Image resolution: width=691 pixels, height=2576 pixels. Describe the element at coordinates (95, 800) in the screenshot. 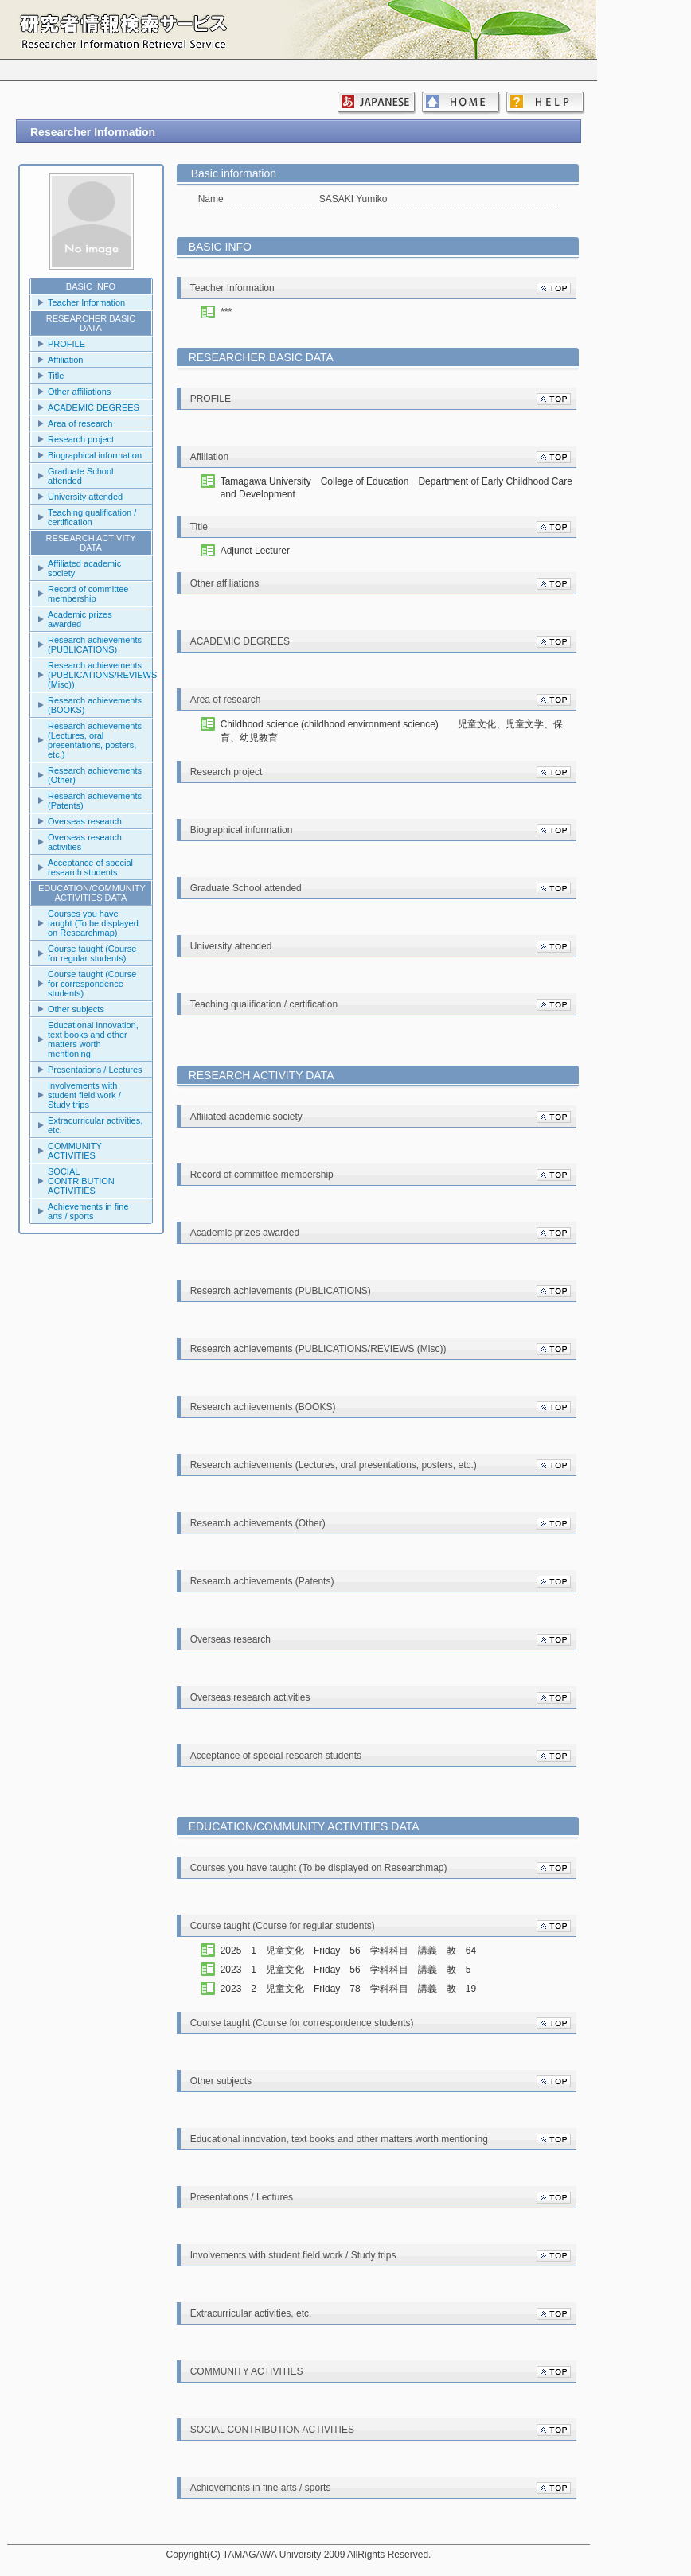

I see `Research achievements (Patents)` at that location.